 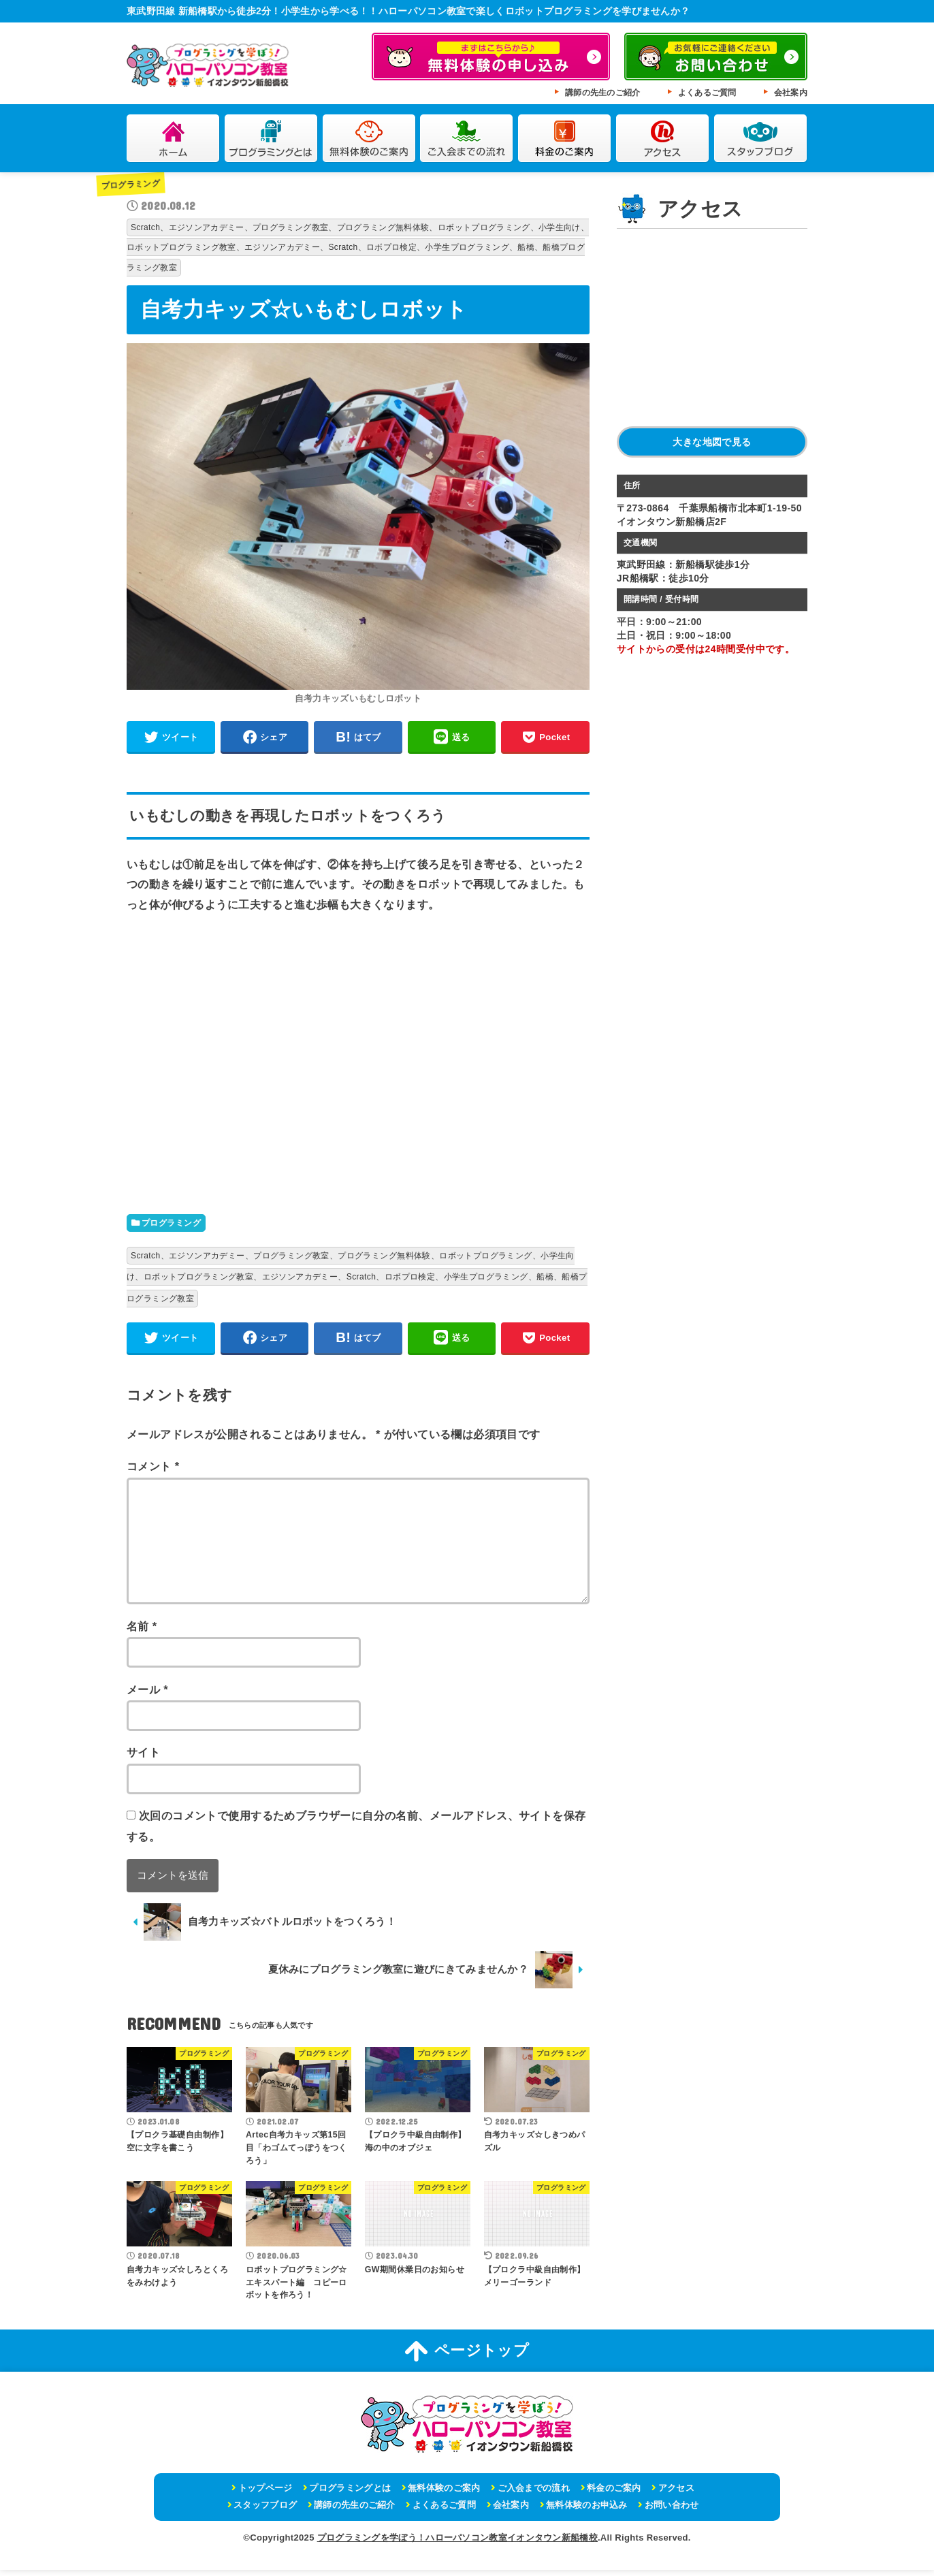 I want to click on コメント, so click(x=153, y=1472).